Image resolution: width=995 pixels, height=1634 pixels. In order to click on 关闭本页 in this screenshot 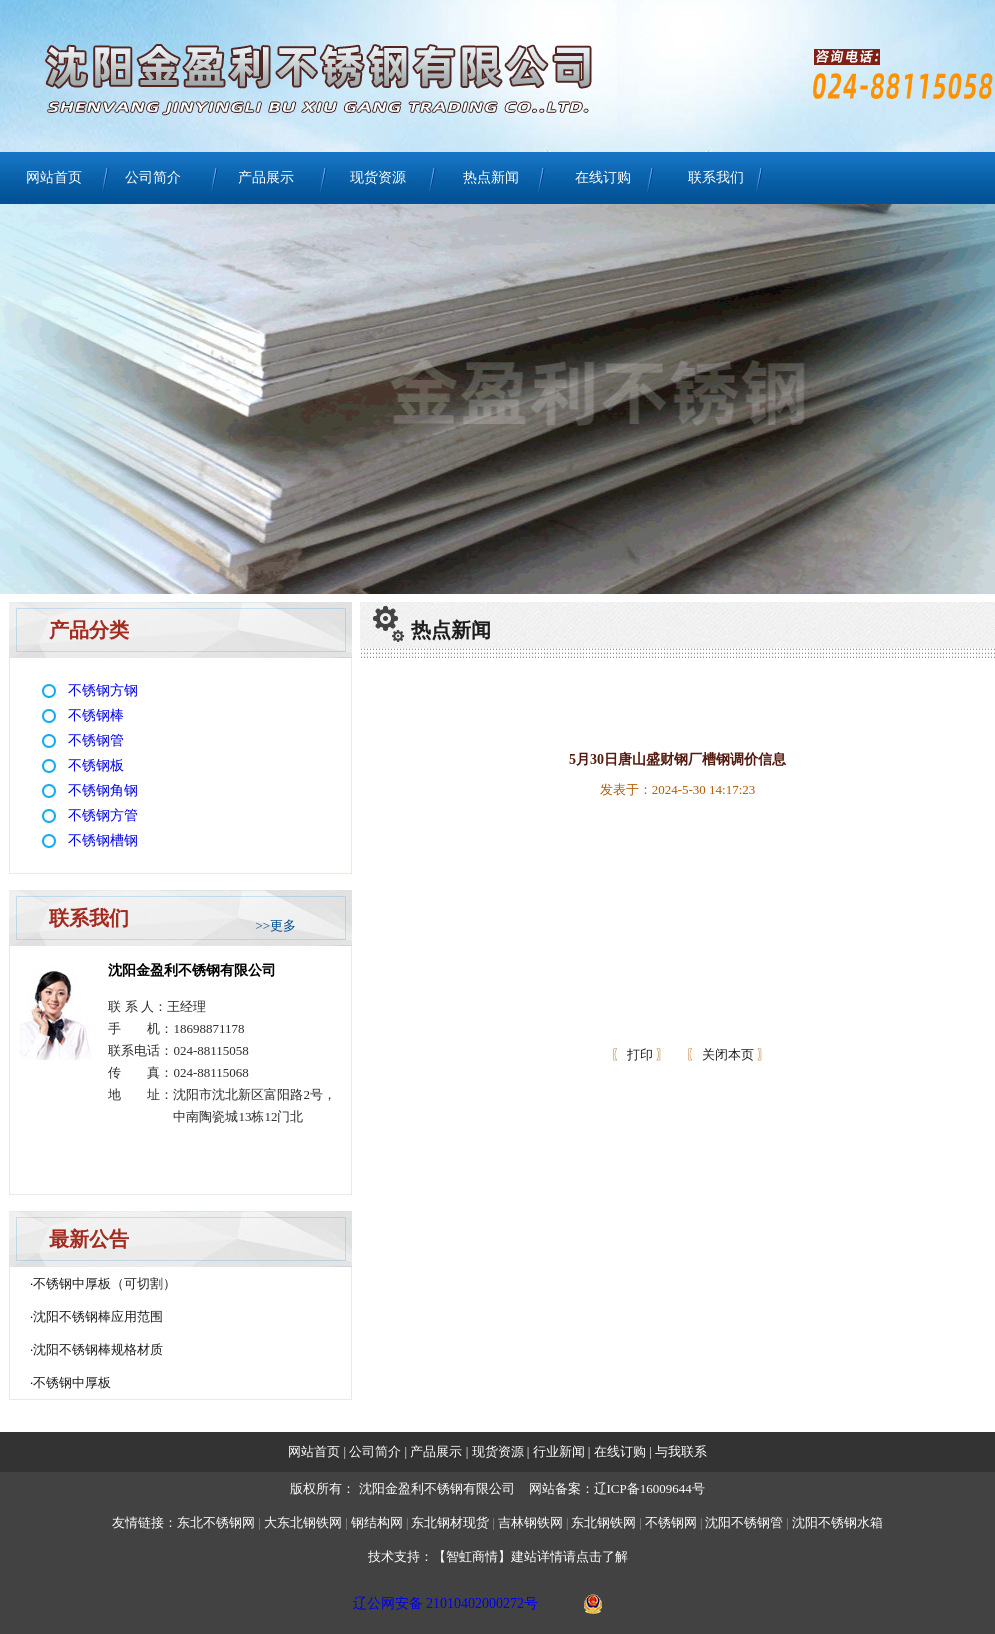, I will do `click(728, 1054)`.